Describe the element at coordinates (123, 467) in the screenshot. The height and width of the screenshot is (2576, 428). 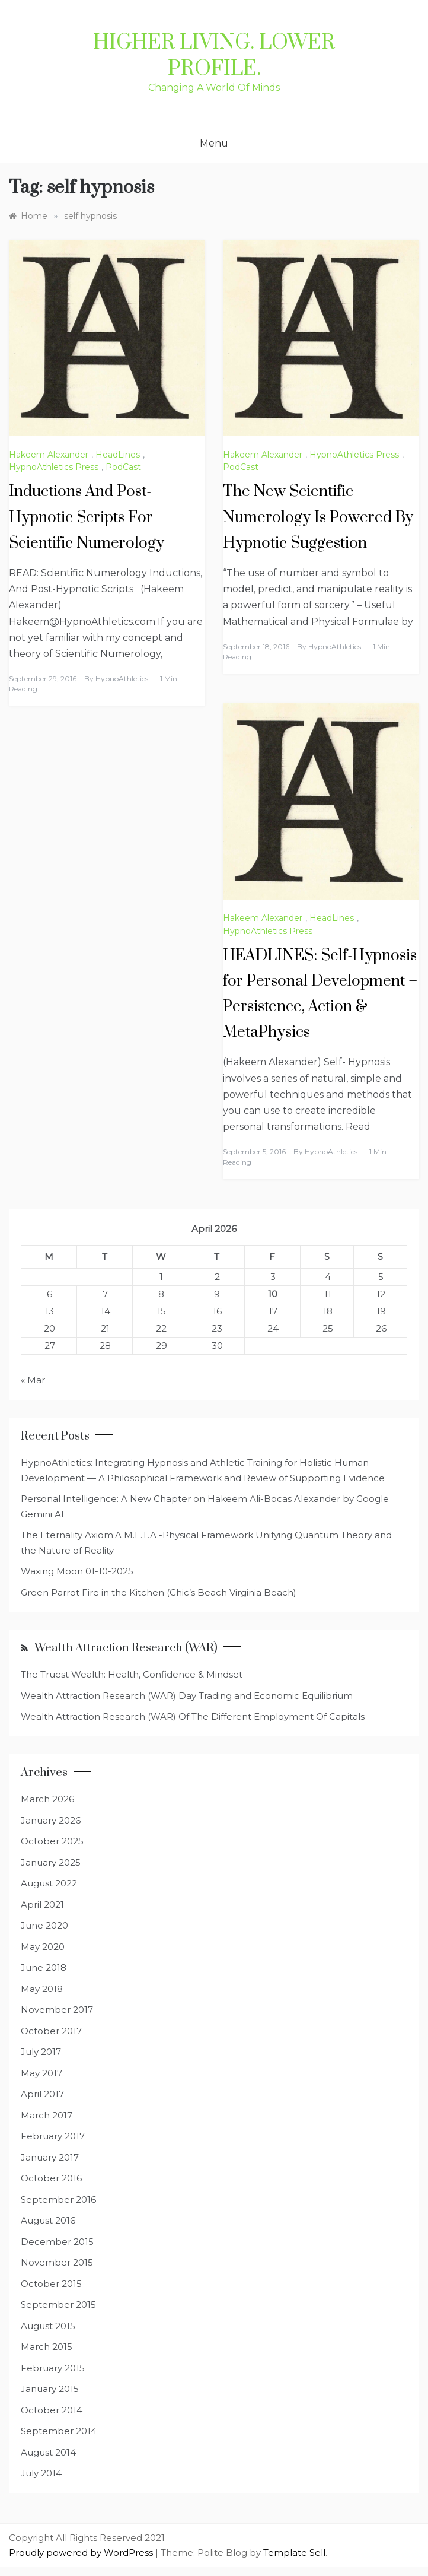
I see `PodCast` at that location.